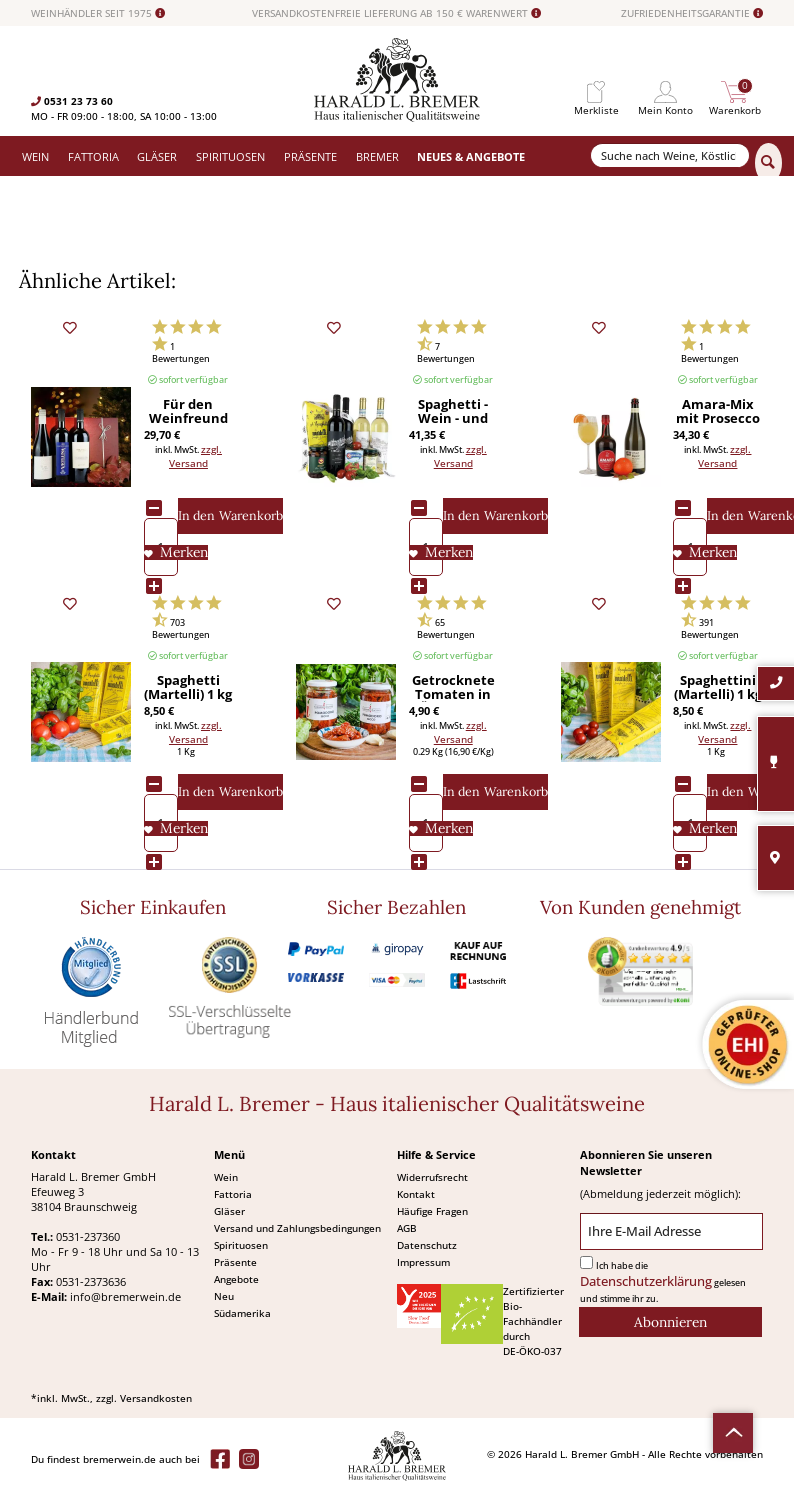 Image resolution: width=794 pixels, height=1494 pixels. What do you see at coordinates (407, 1228) in the screenshot?
I see `AGB` at bounding box center [407, 1228].